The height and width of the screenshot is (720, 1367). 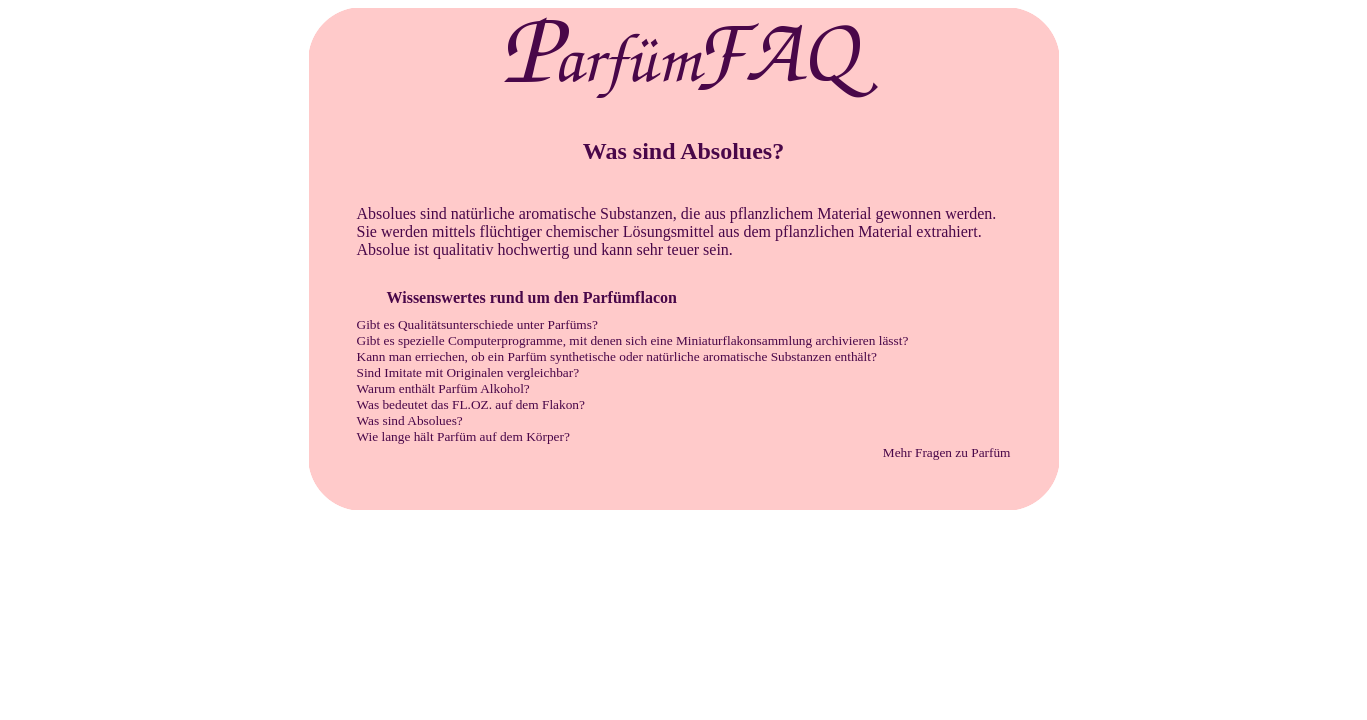 I want to click on Gibt es spezielle Computerprogramme, mit denen sich eine Miniaturflakonsammlung archivieren lässt?, so click(x=633, y=340).